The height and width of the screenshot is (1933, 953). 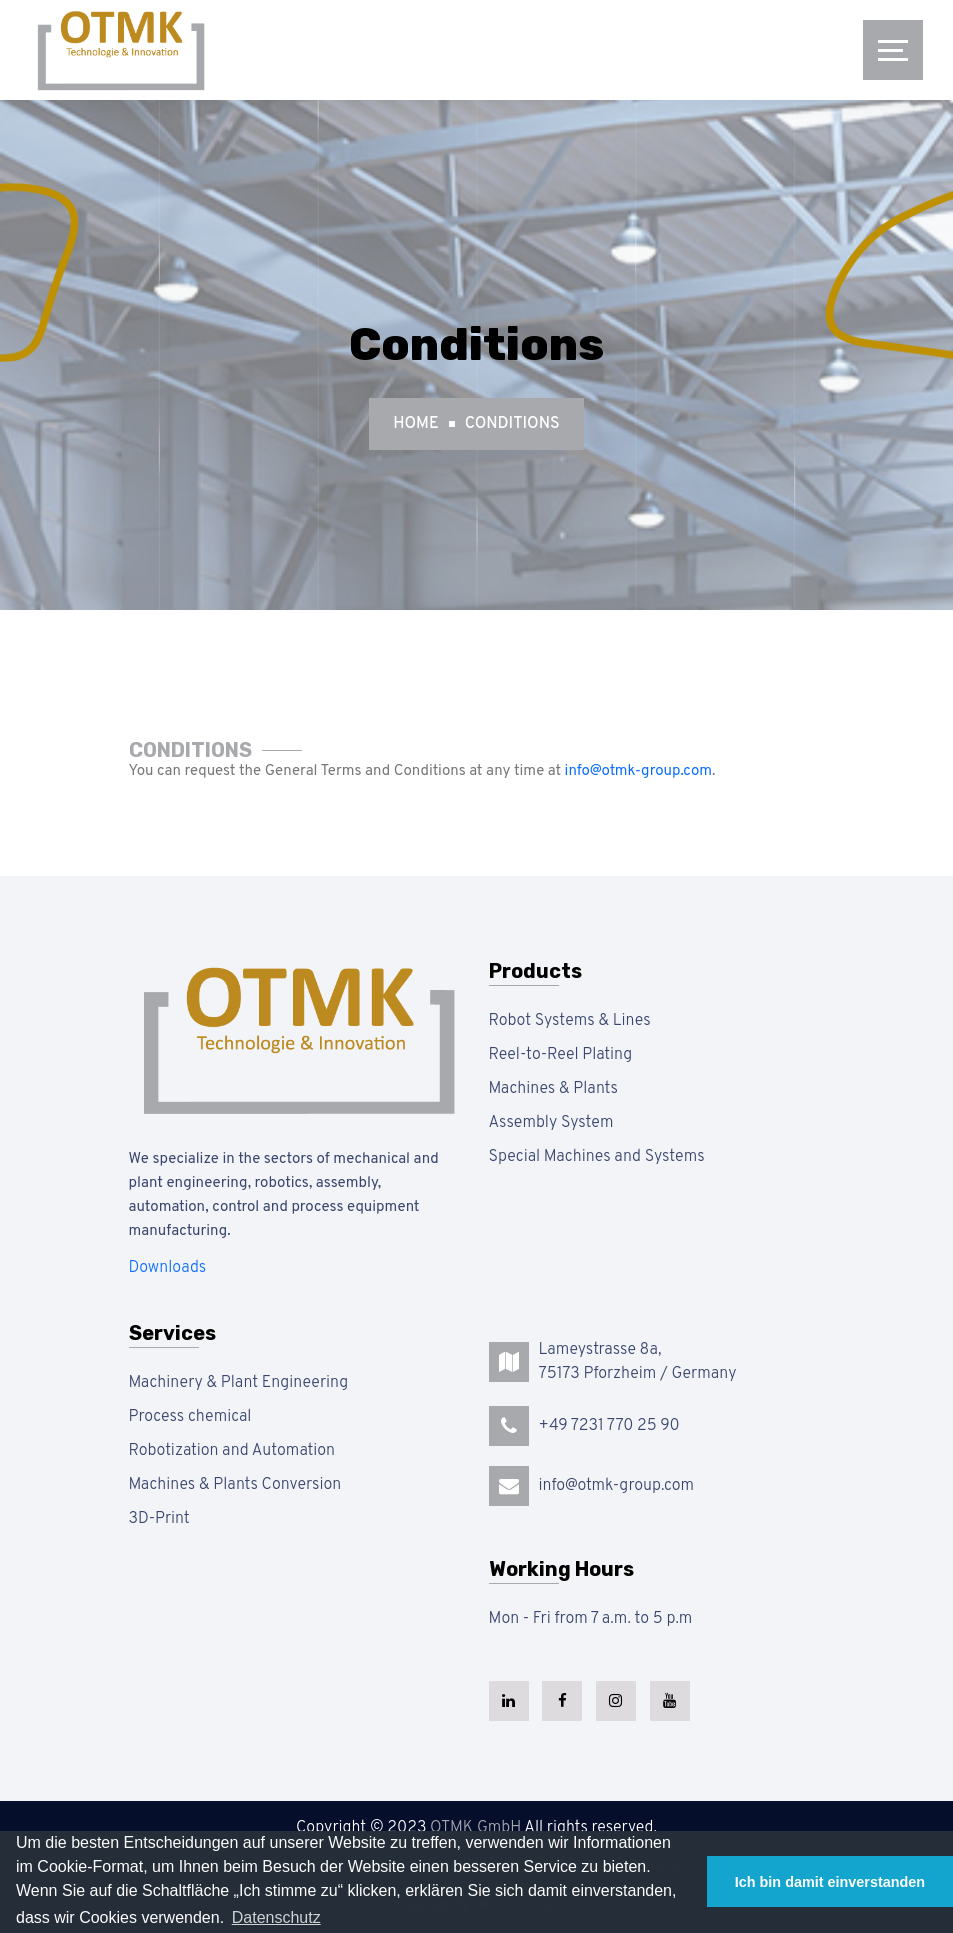 What do you see at coordinates (232, 1451) in the screenshot?
I see `Robotization and Automation` at bounding box center [232, 1451].